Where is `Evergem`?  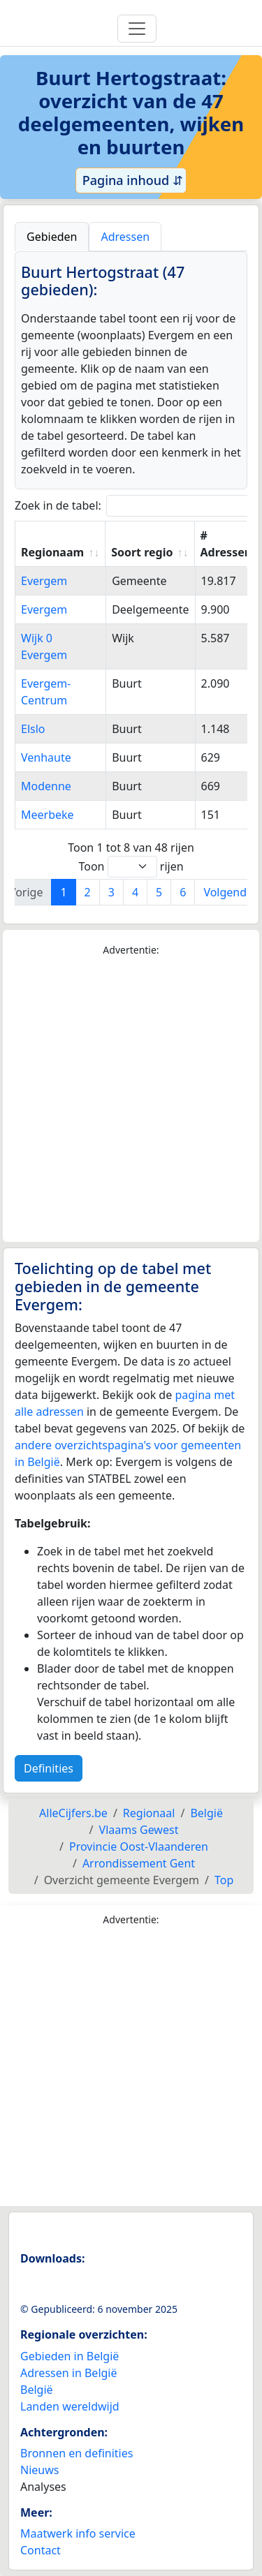 Evergem is located at coordinates (44, 581).